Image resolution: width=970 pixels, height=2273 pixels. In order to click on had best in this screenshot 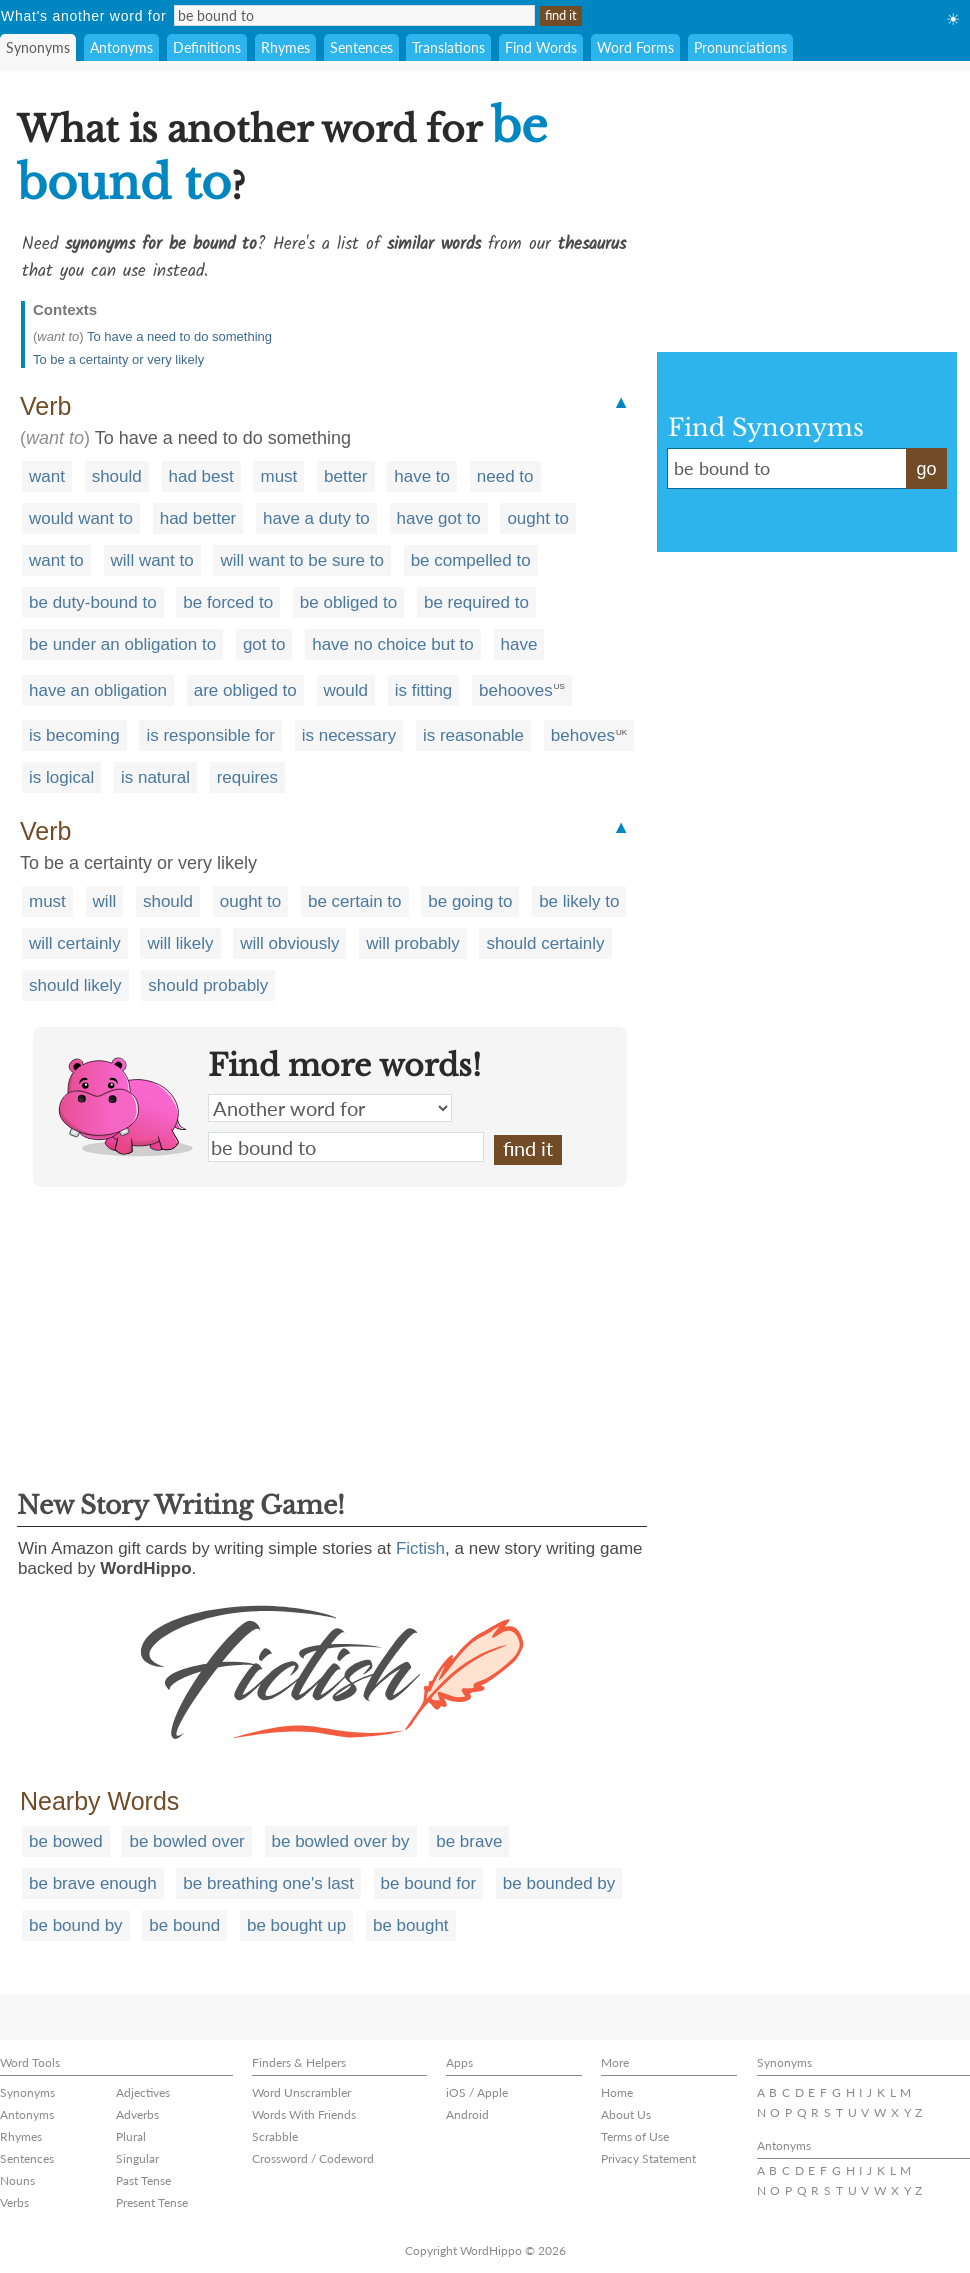, I will do `click(201, 476)`.